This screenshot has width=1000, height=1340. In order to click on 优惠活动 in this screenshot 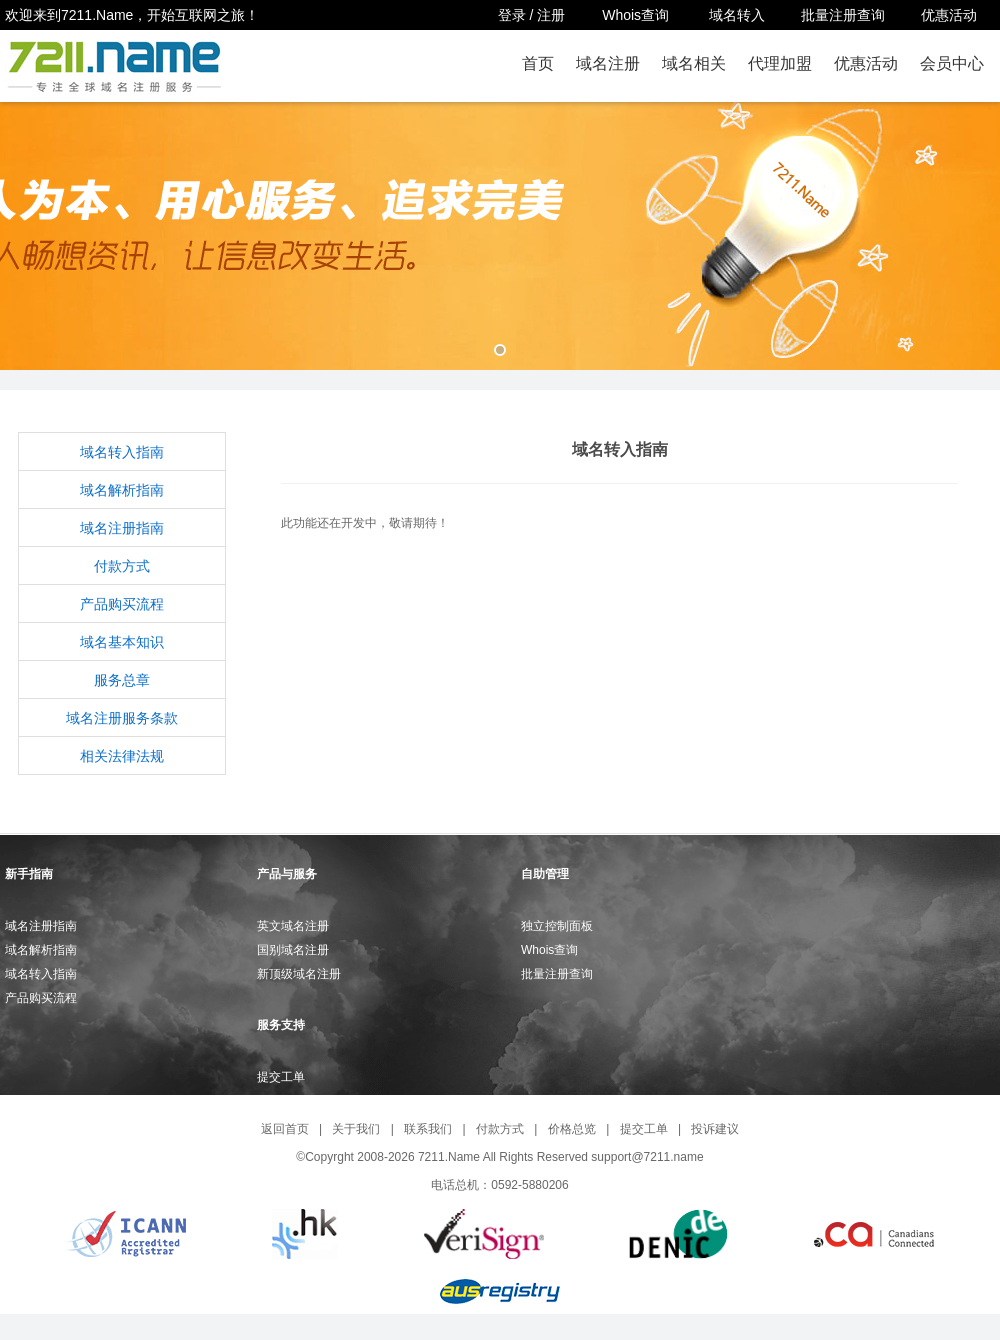, I will do `click(949, 15)`.